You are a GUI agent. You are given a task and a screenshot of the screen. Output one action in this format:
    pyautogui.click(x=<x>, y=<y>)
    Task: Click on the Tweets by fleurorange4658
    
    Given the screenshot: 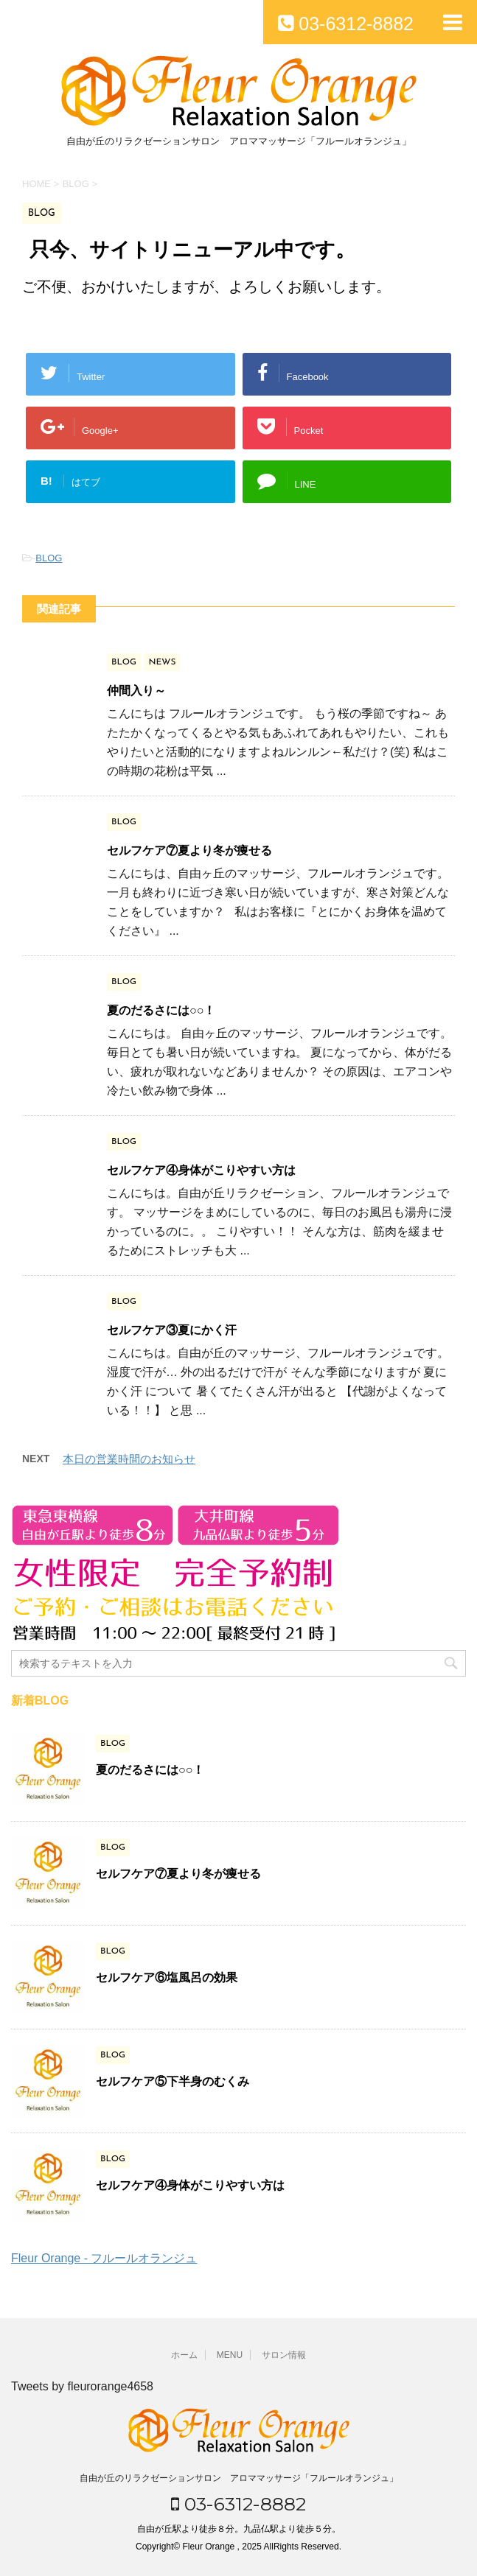 What is the action you would take?
    pyautogui.click(x=82, y=2386)
    